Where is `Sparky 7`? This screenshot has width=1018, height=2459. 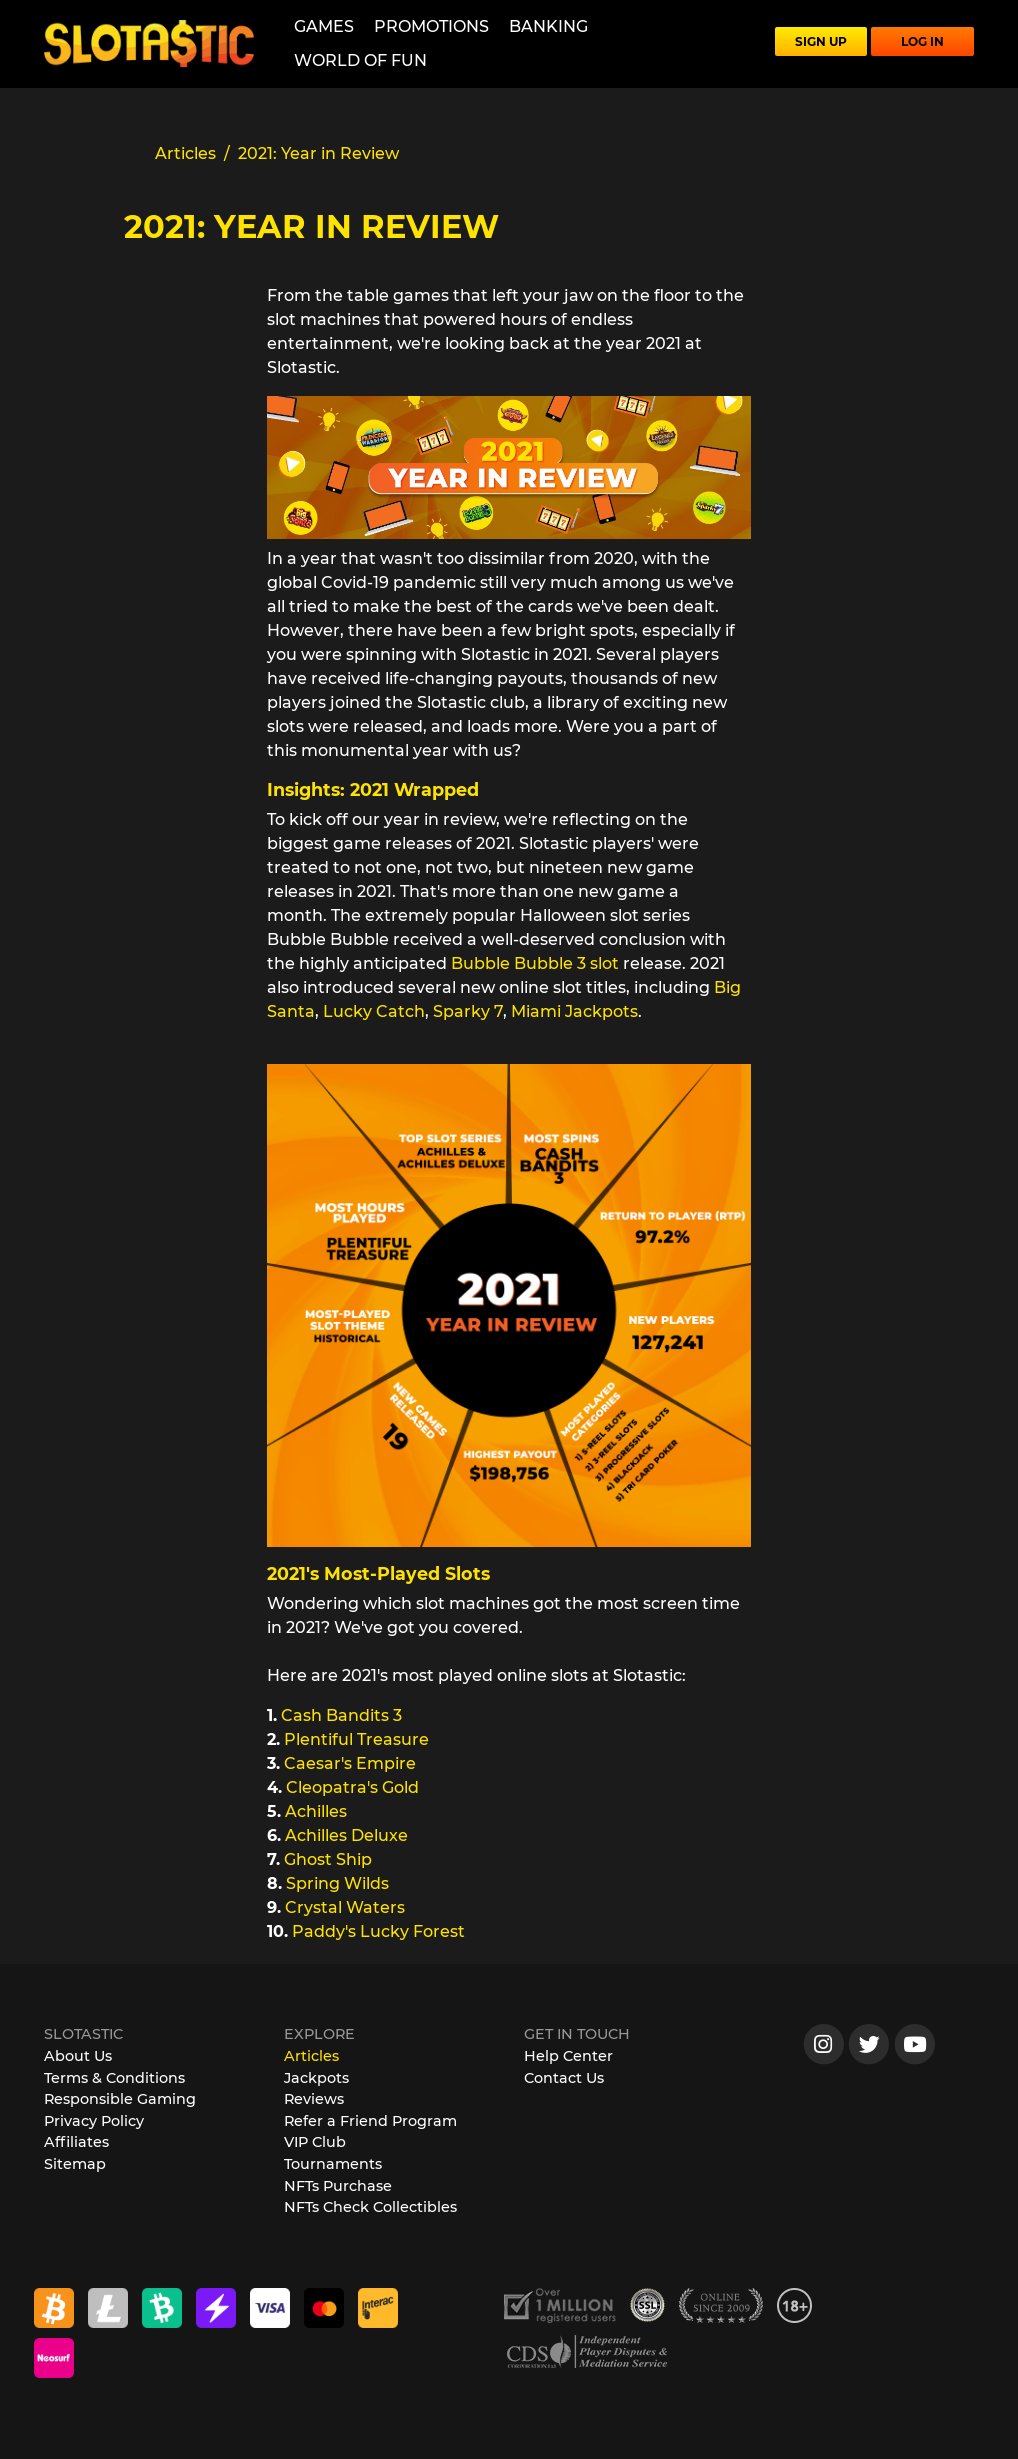 Sparky 7 is located at coordinates (468, 1011).